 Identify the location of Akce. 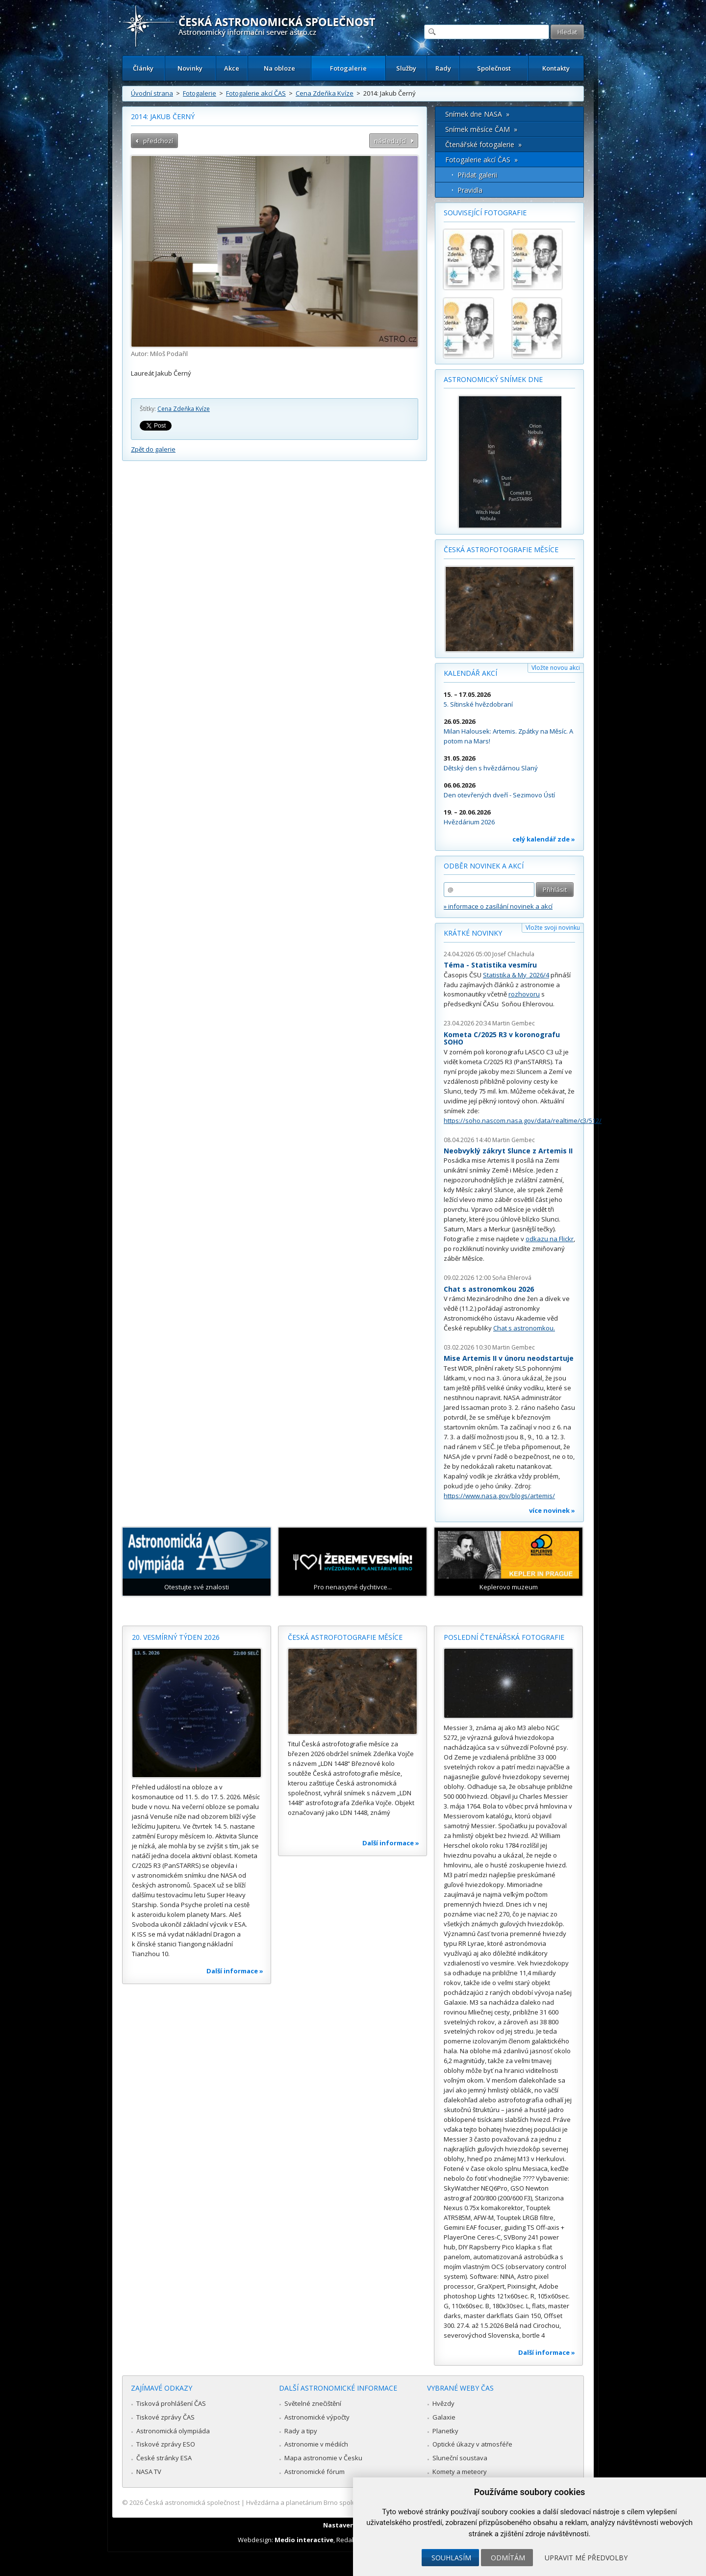
(231, 68).